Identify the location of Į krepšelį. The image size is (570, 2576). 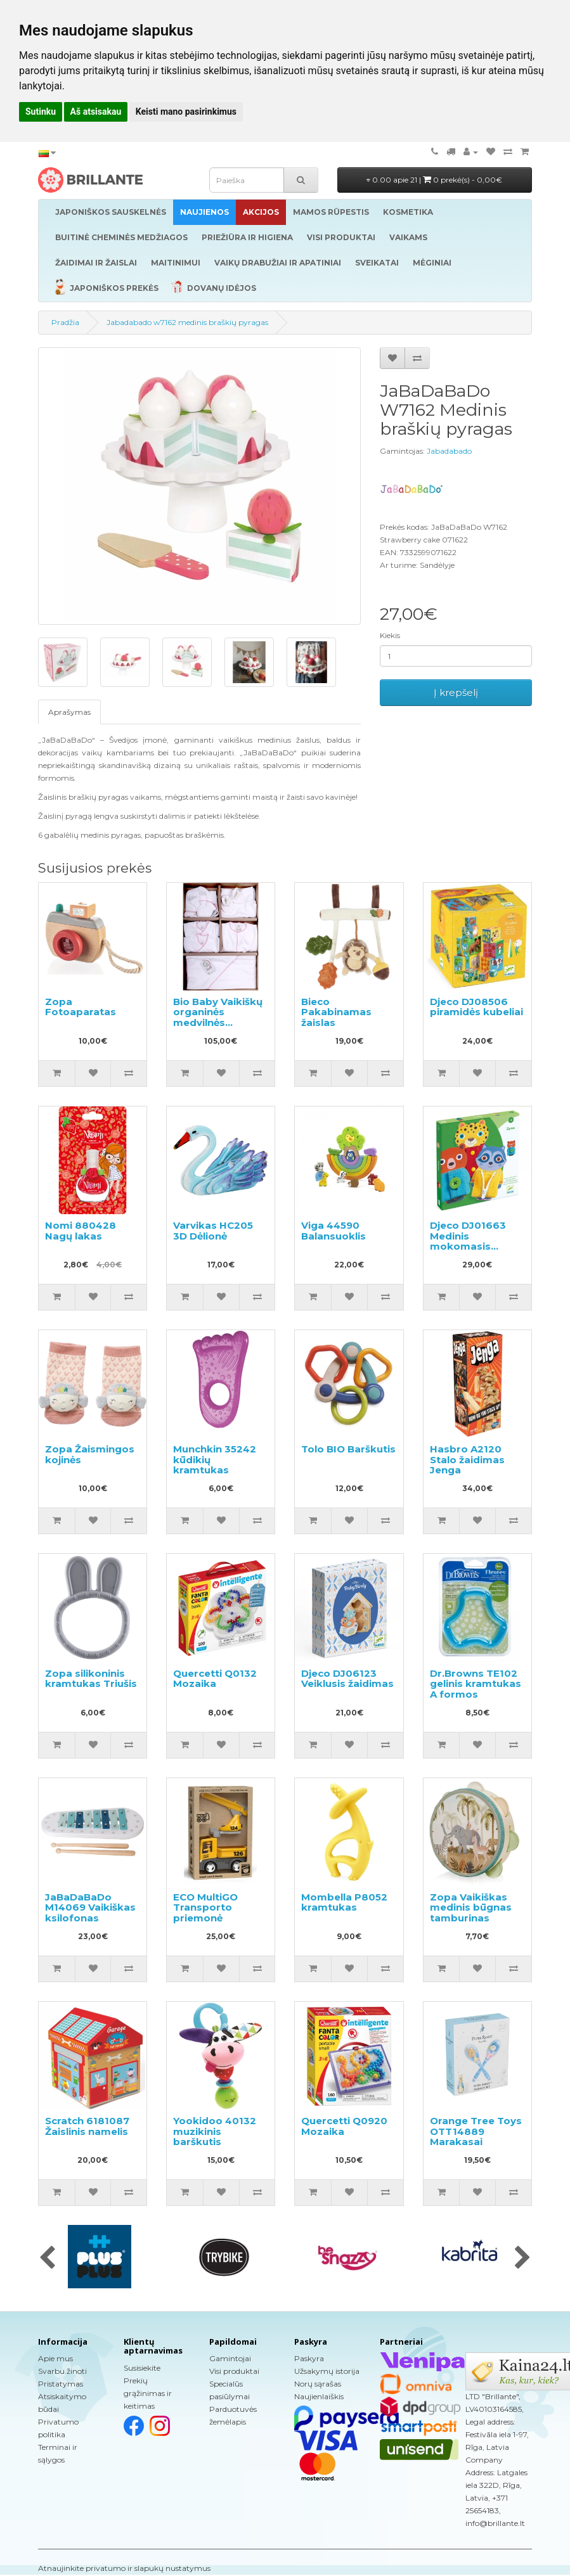
(456, 692).